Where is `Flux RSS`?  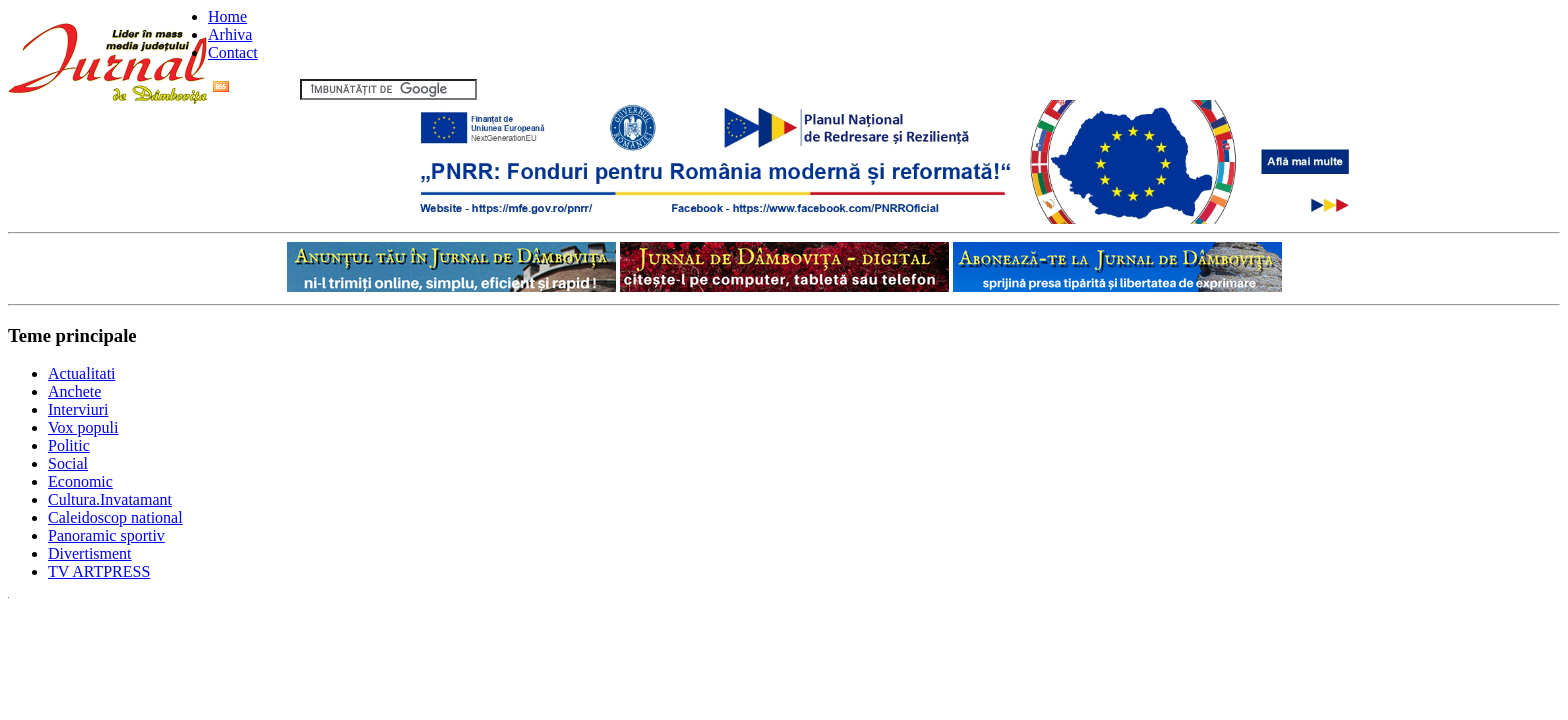 Flux RSS is located at coordinates (254, 88).